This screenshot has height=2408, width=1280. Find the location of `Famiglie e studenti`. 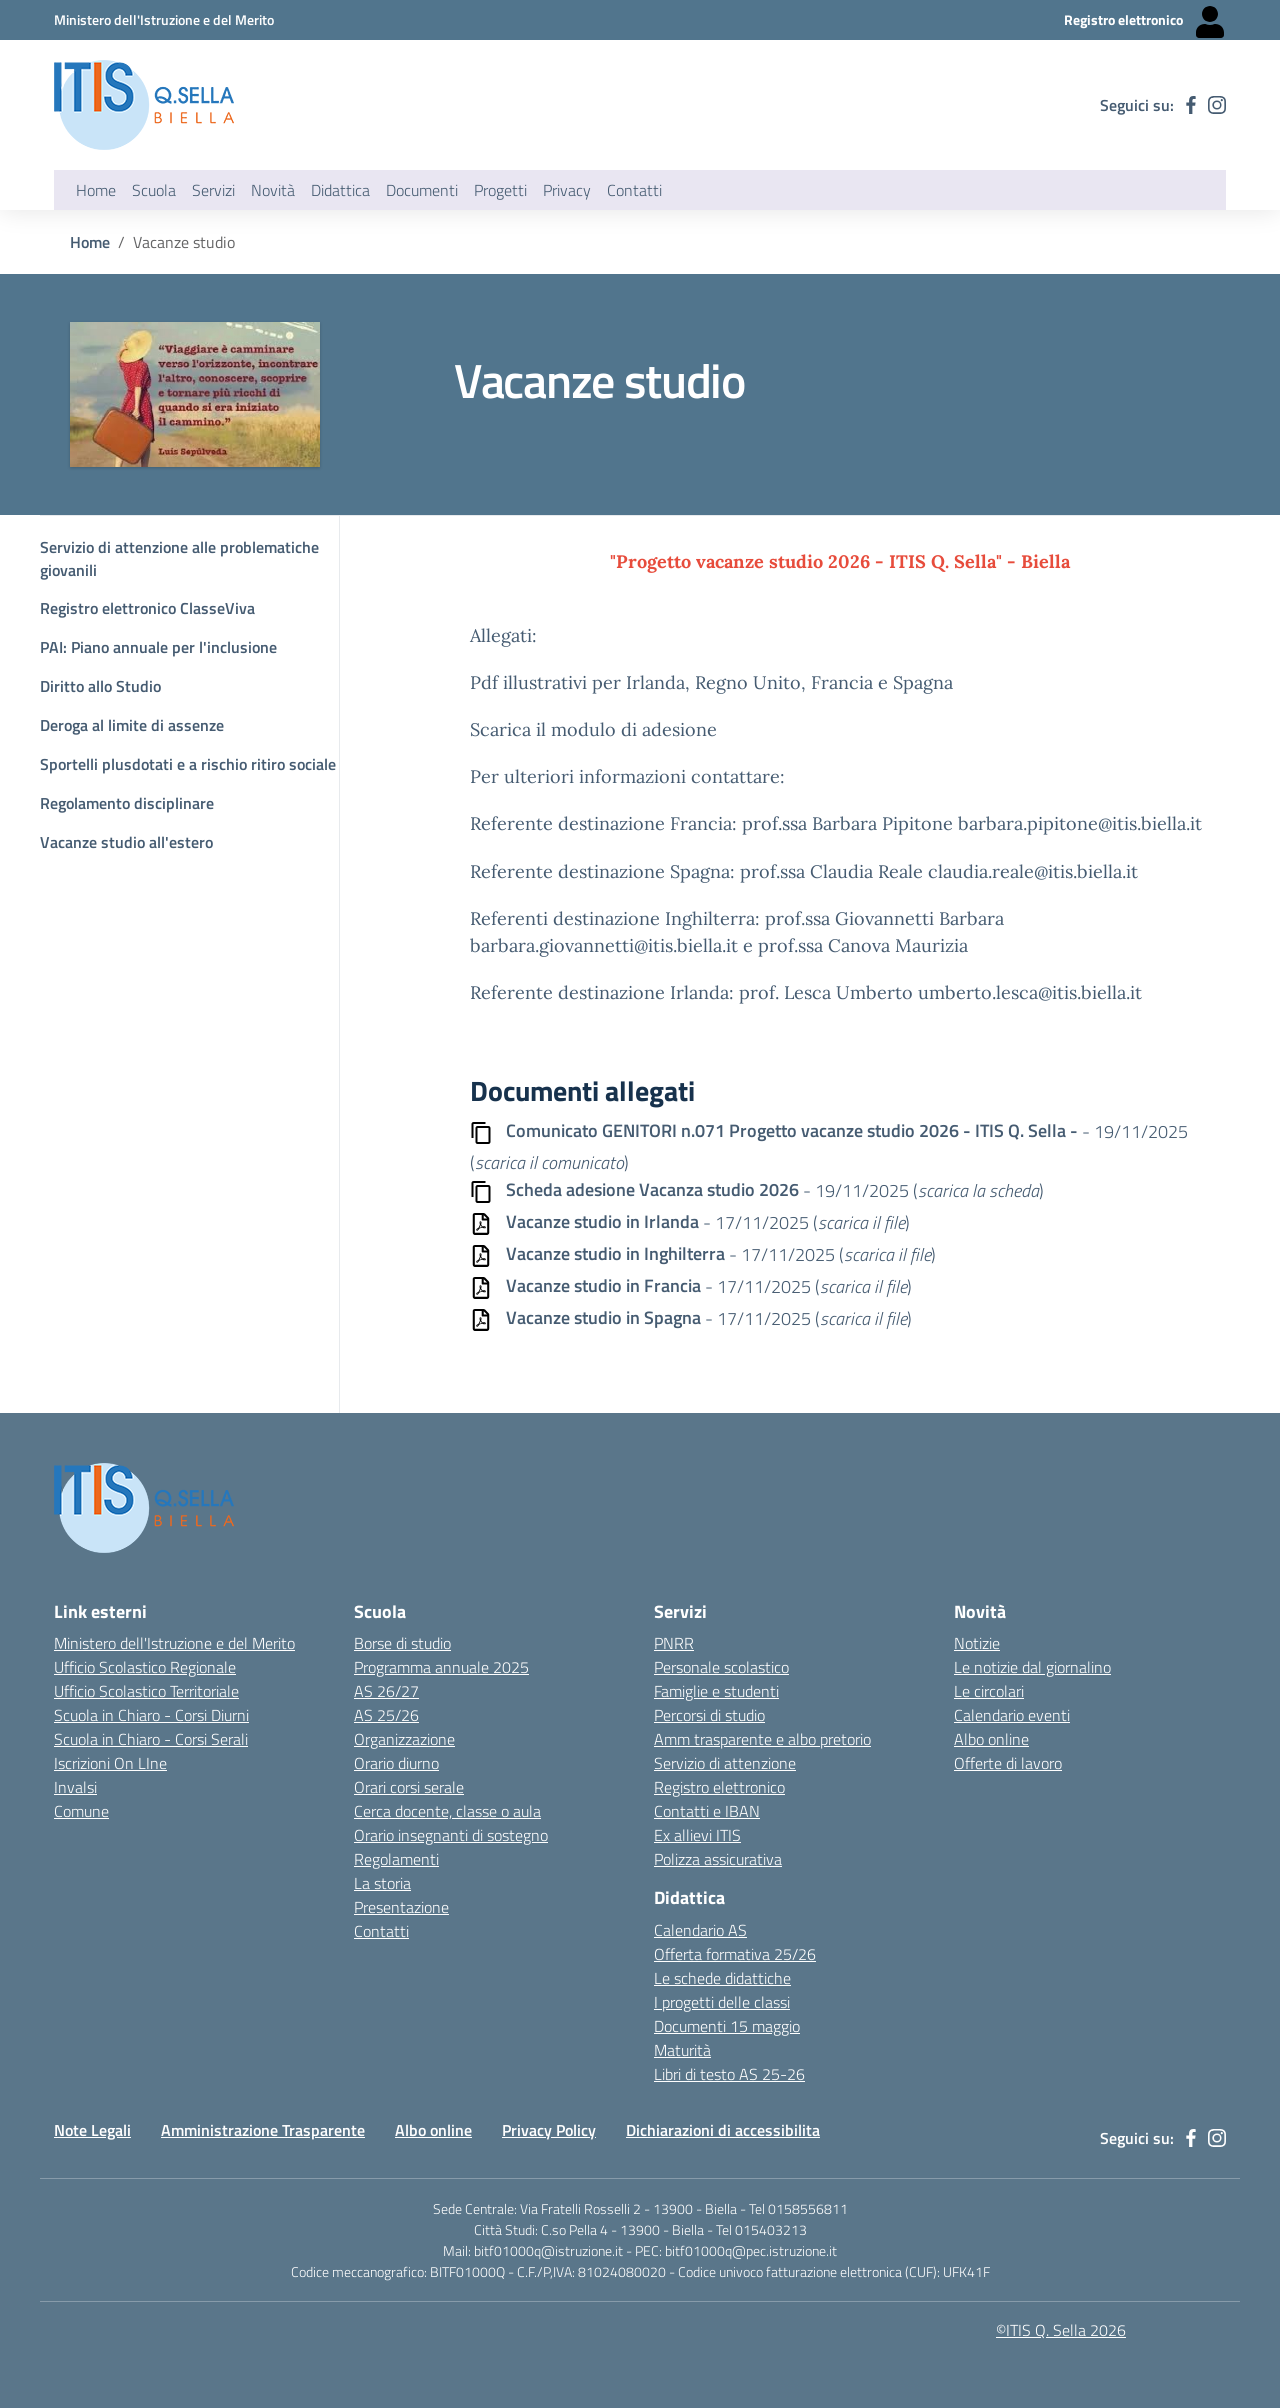

Famiglie e studenti is located at coordinates (716, 1691).